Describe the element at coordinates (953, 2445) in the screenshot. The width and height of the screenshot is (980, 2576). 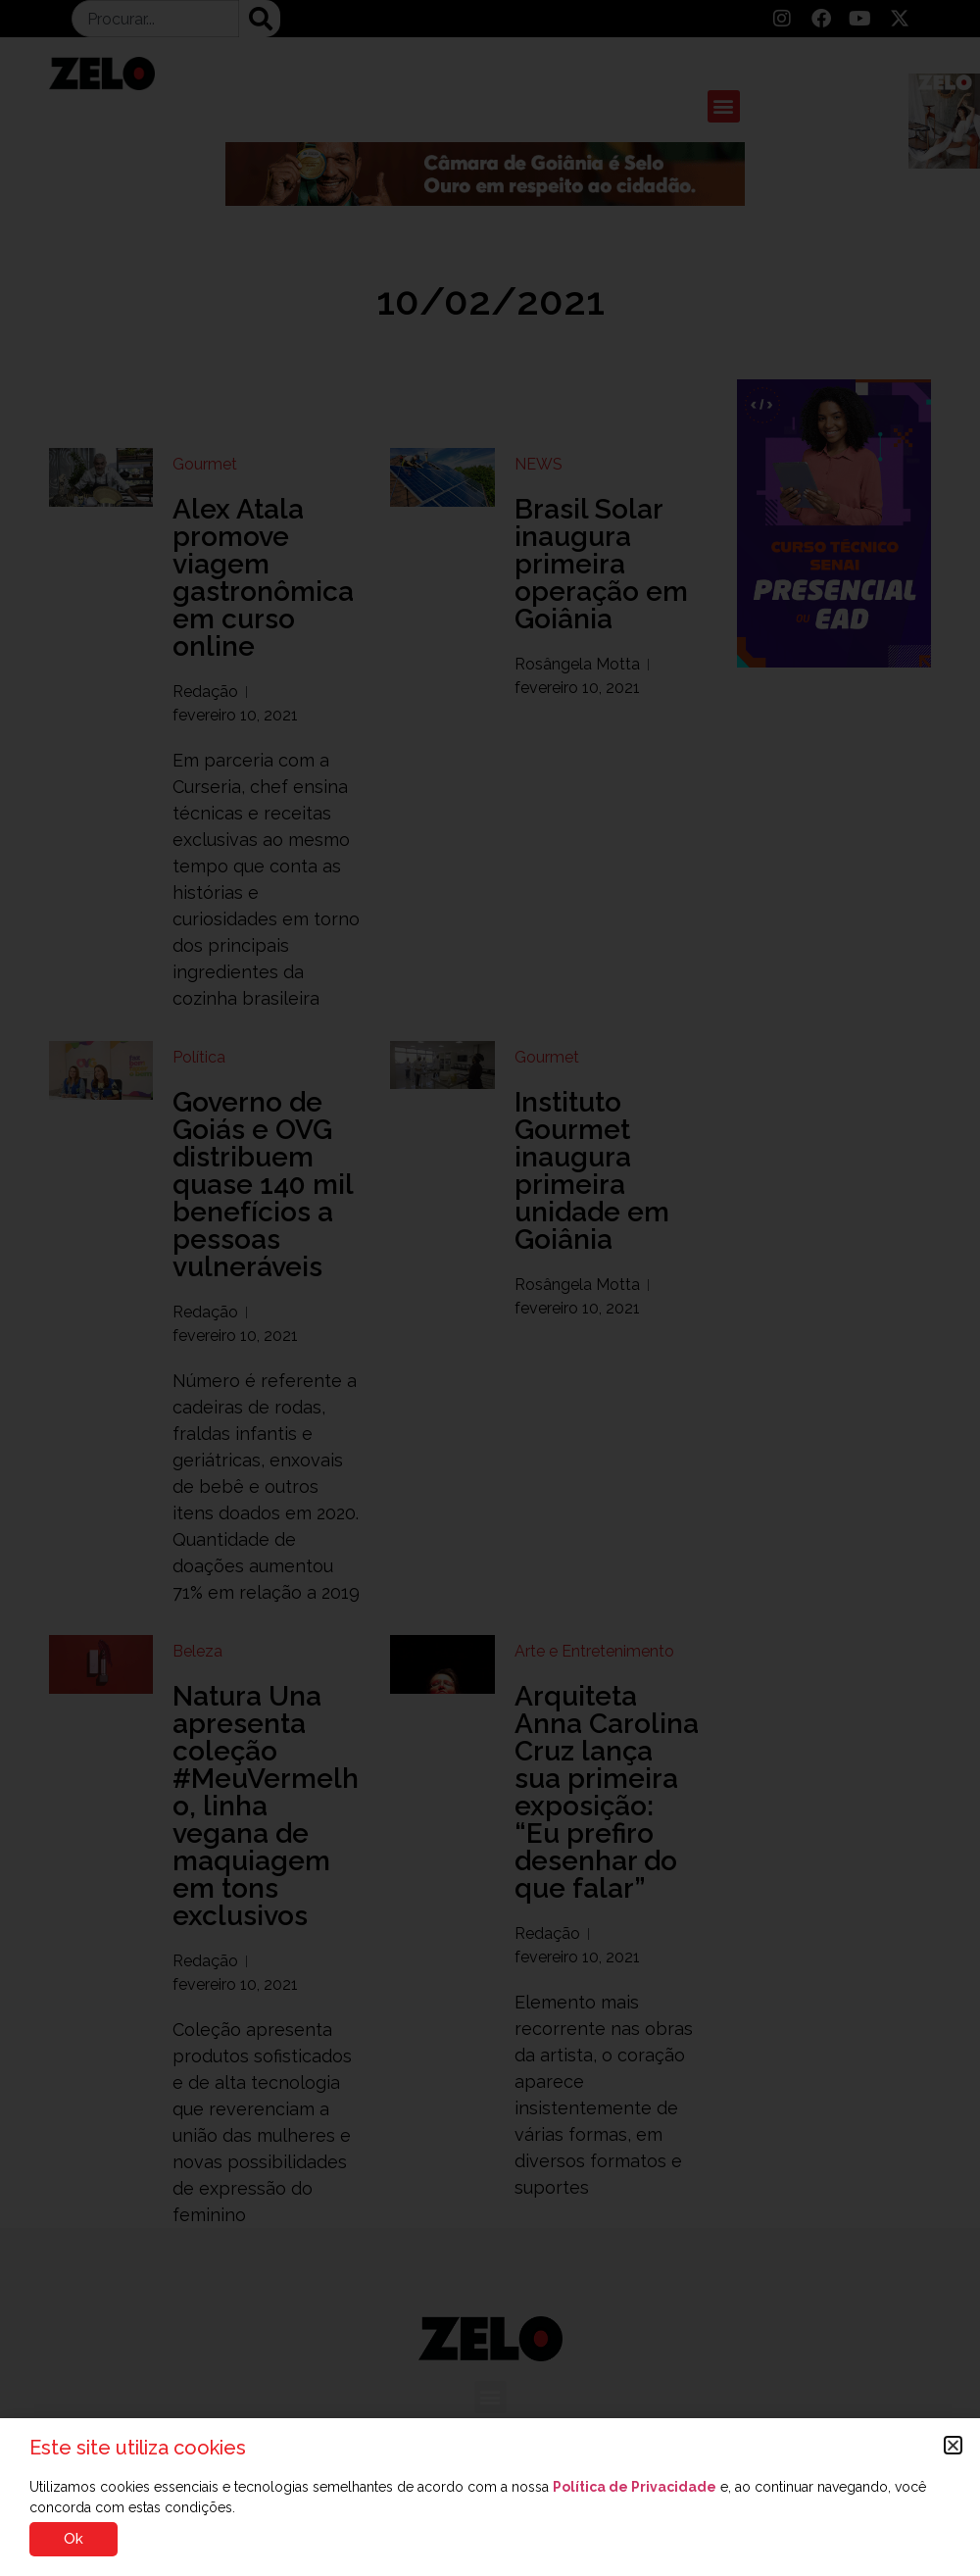
I see `[button]` at that location.